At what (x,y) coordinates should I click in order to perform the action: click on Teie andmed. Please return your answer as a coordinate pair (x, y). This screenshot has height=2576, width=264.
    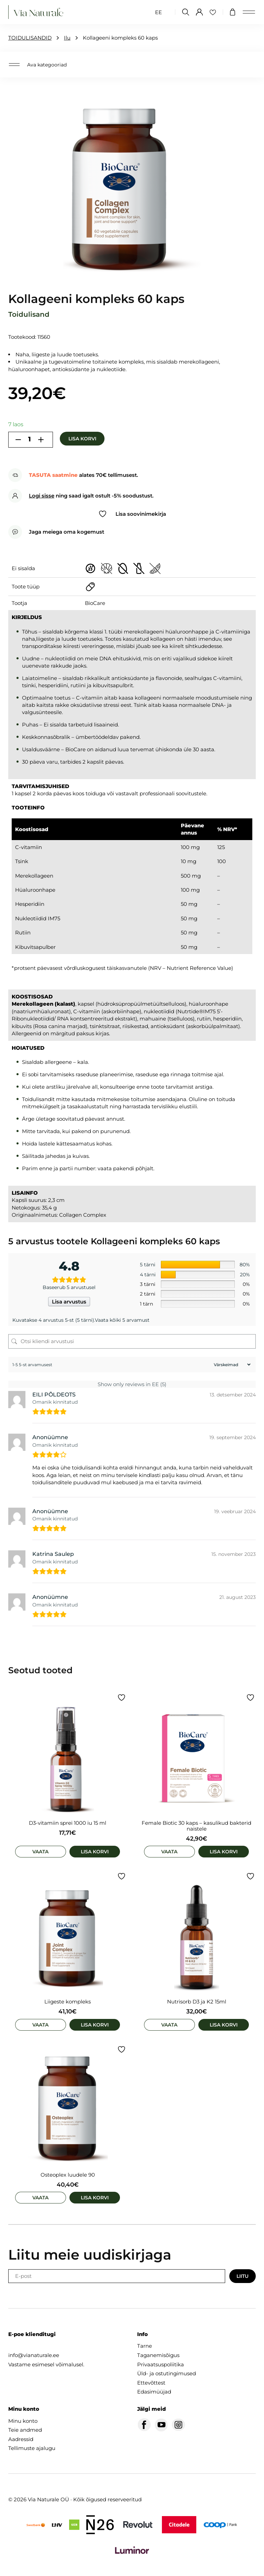
    Looking at the image, I should click on (25, 2430).